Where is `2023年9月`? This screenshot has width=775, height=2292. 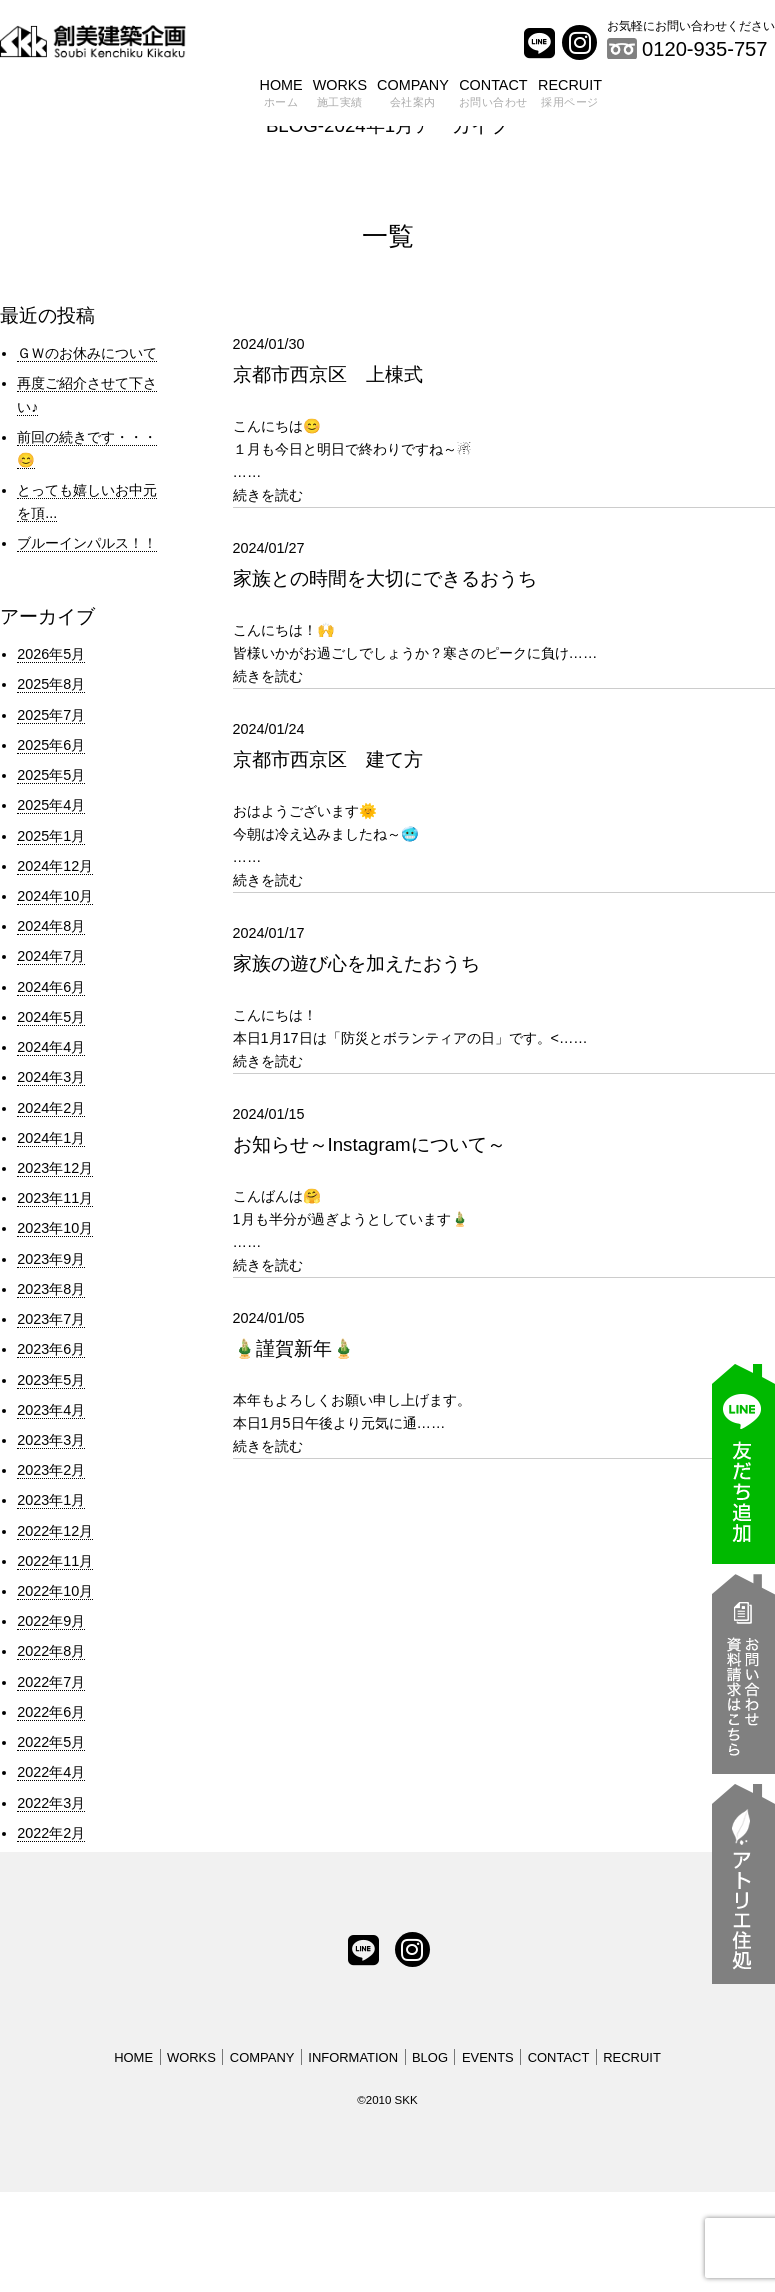
2023年9月 is located at coordinates (51, 1259).